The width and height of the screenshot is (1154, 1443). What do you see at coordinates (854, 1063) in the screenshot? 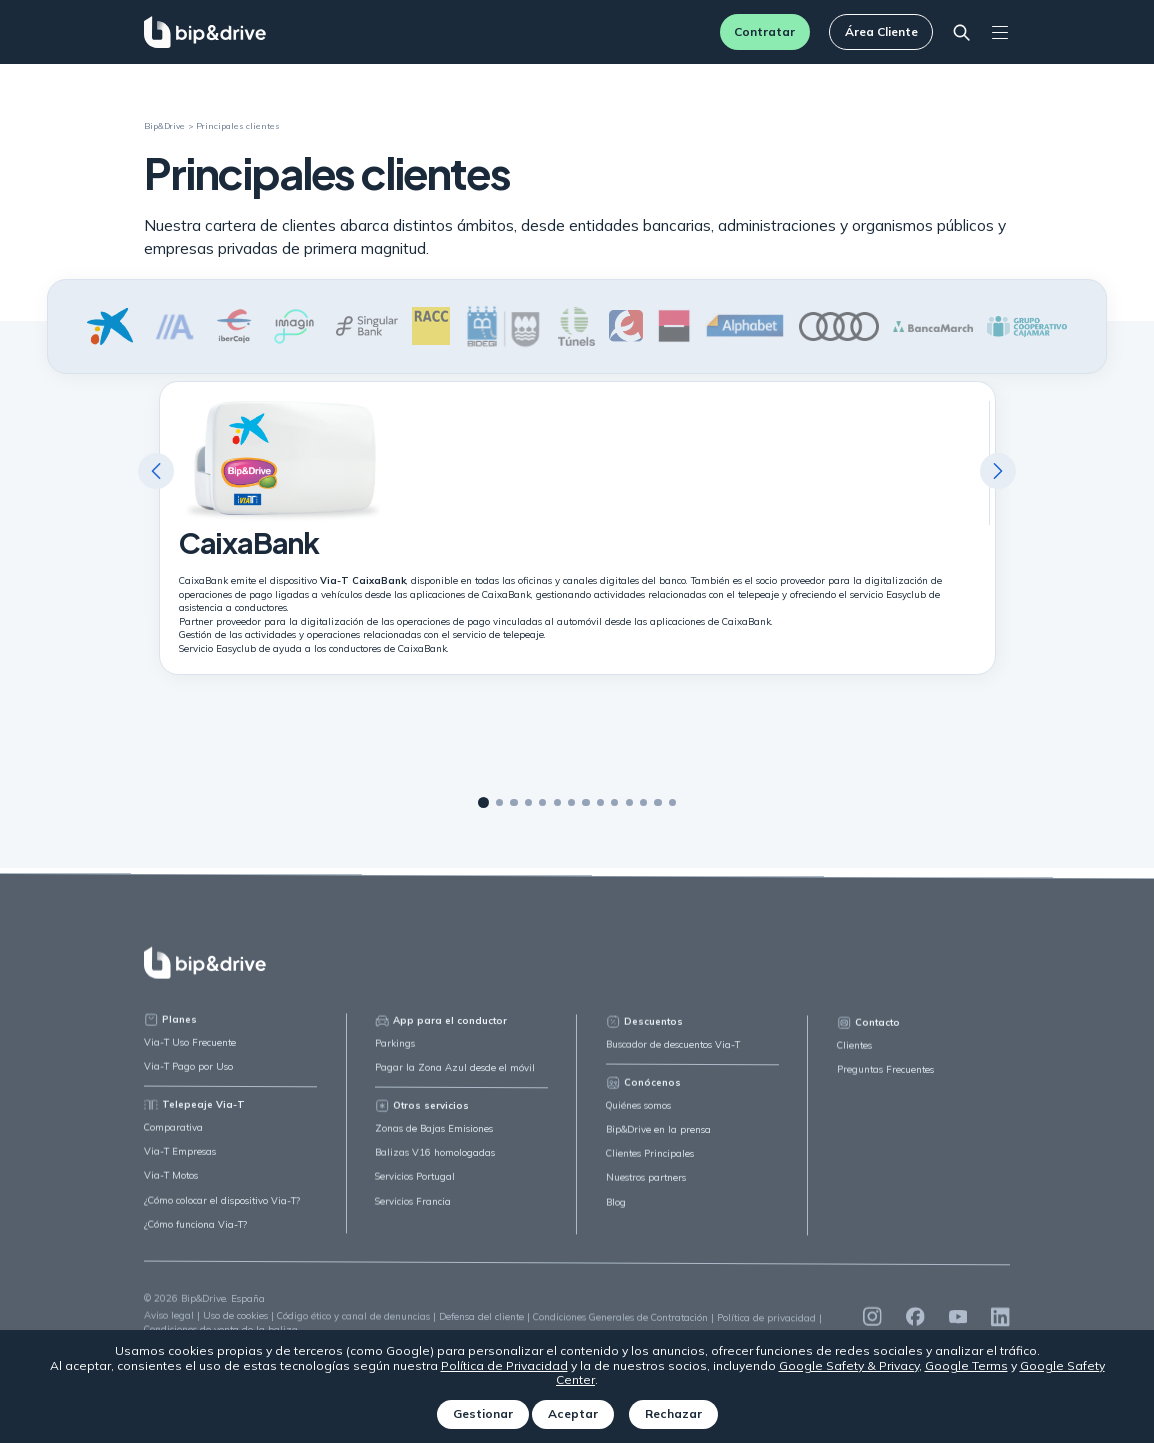
I see `Clientes` at bounding box center [854, 1063].